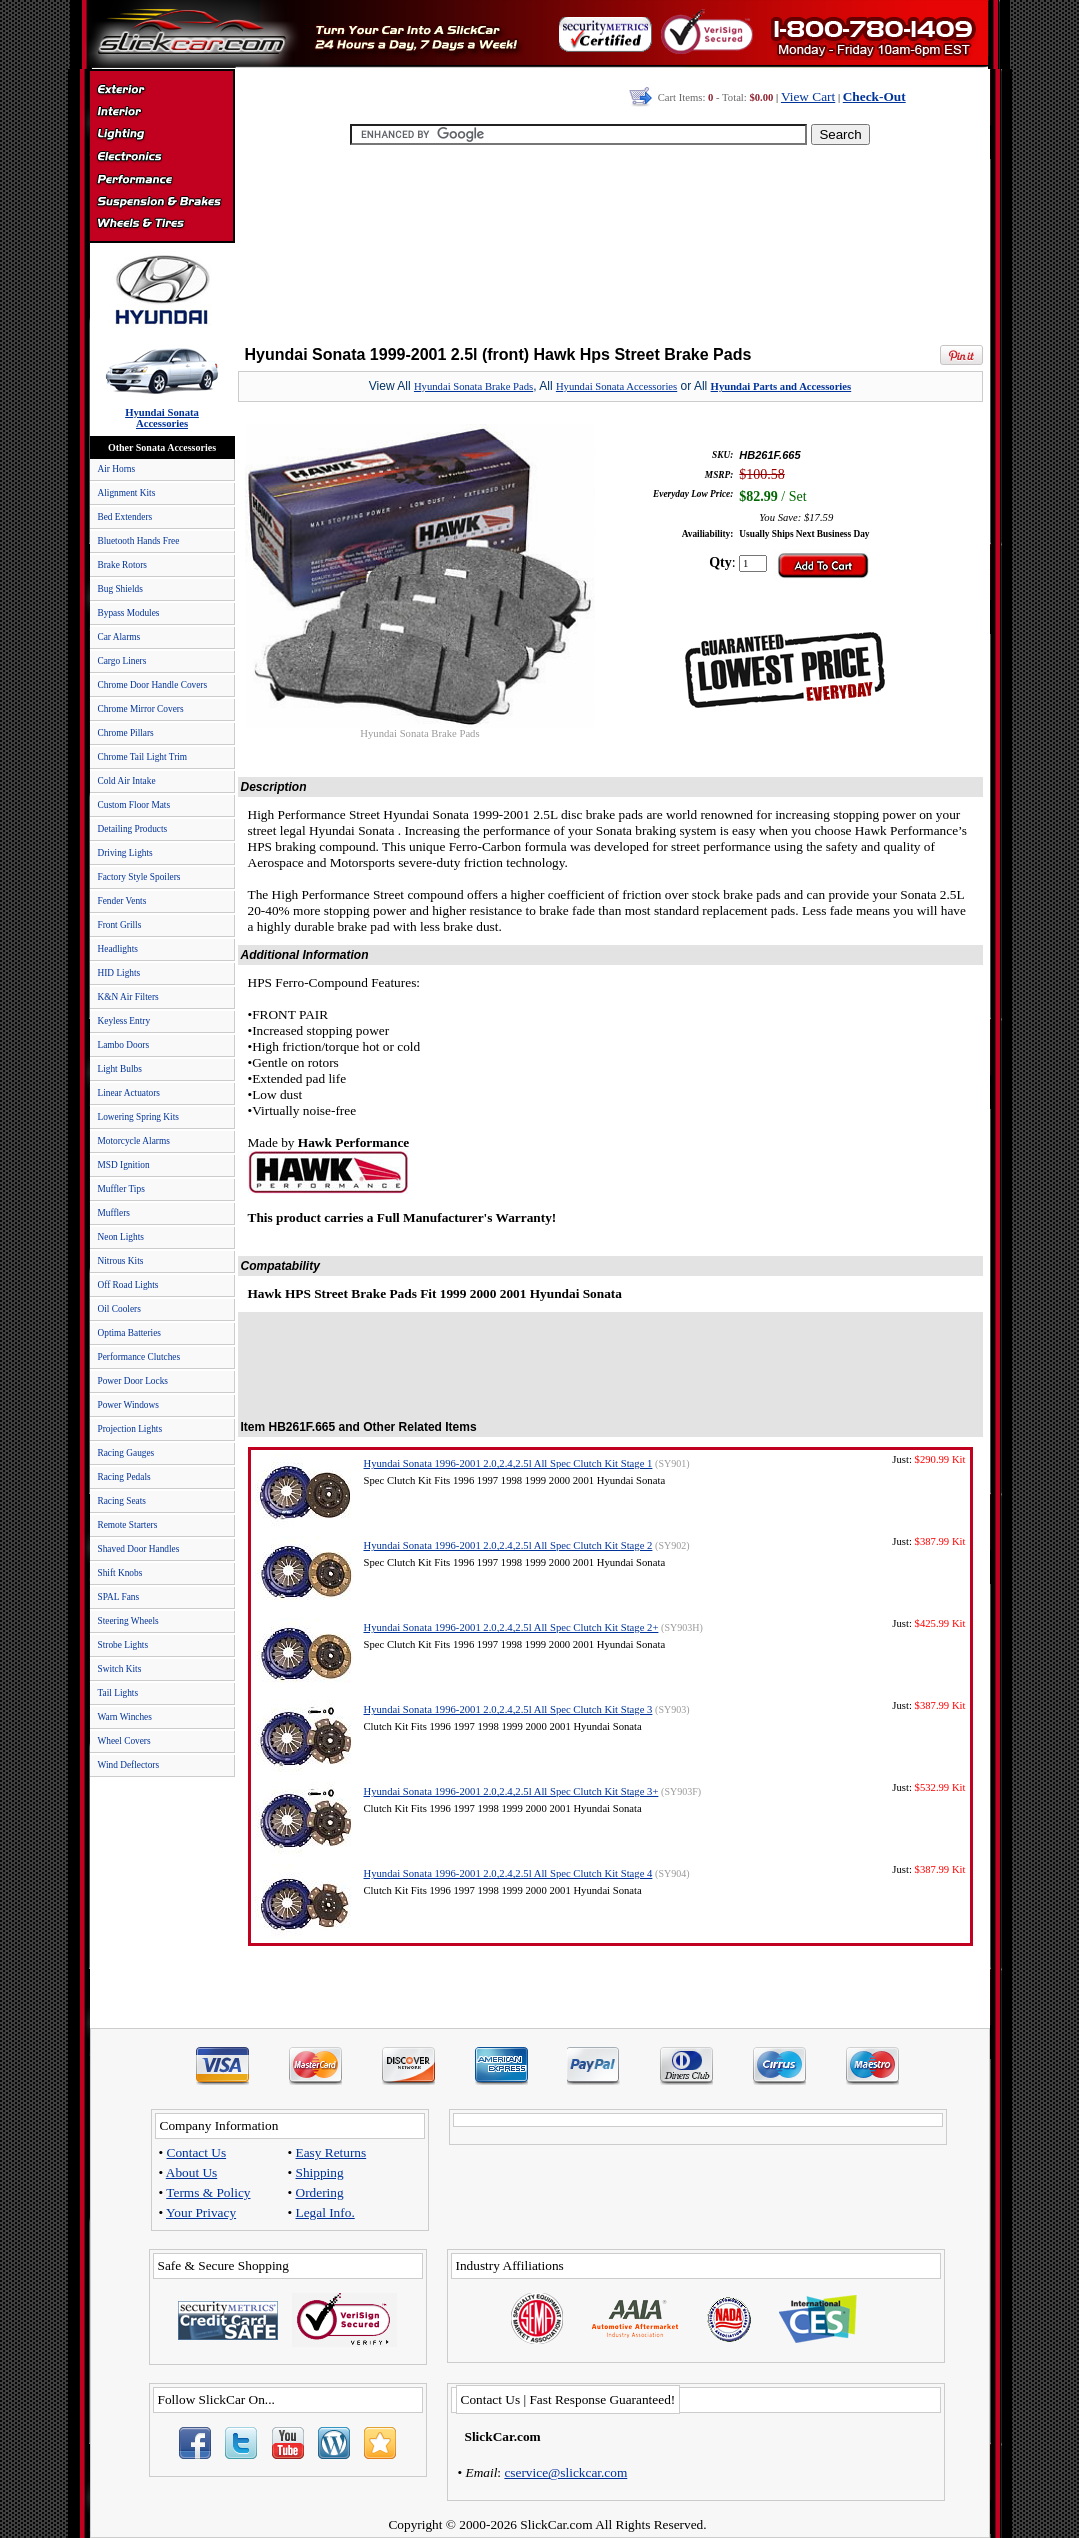 The height and width of the screenshot is (2538, 1079). Describe the element at coordinates (161, 114) in the screenshot. I see `Interior Accessories` at that location.